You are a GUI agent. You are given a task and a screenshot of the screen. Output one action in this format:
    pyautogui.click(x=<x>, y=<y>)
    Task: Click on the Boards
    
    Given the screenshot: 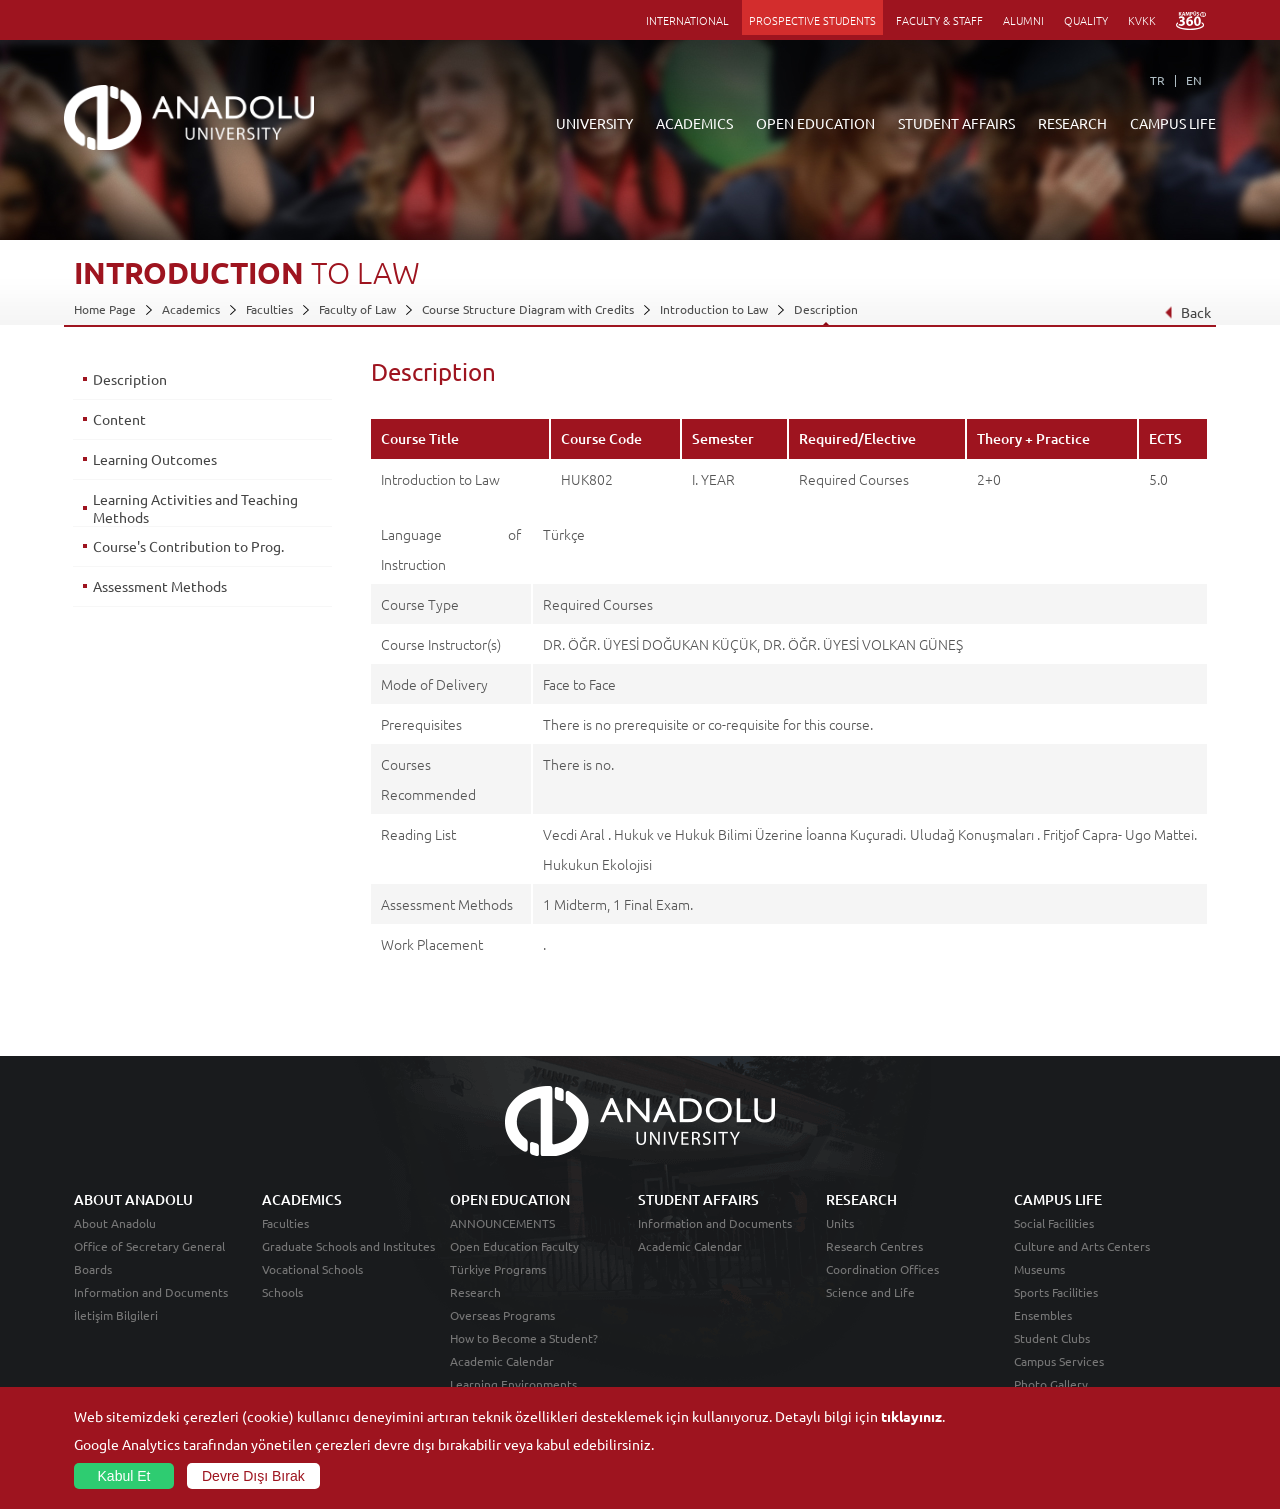 What is the action you would take?
    pyautogui.click(x=93, y=1269)
    